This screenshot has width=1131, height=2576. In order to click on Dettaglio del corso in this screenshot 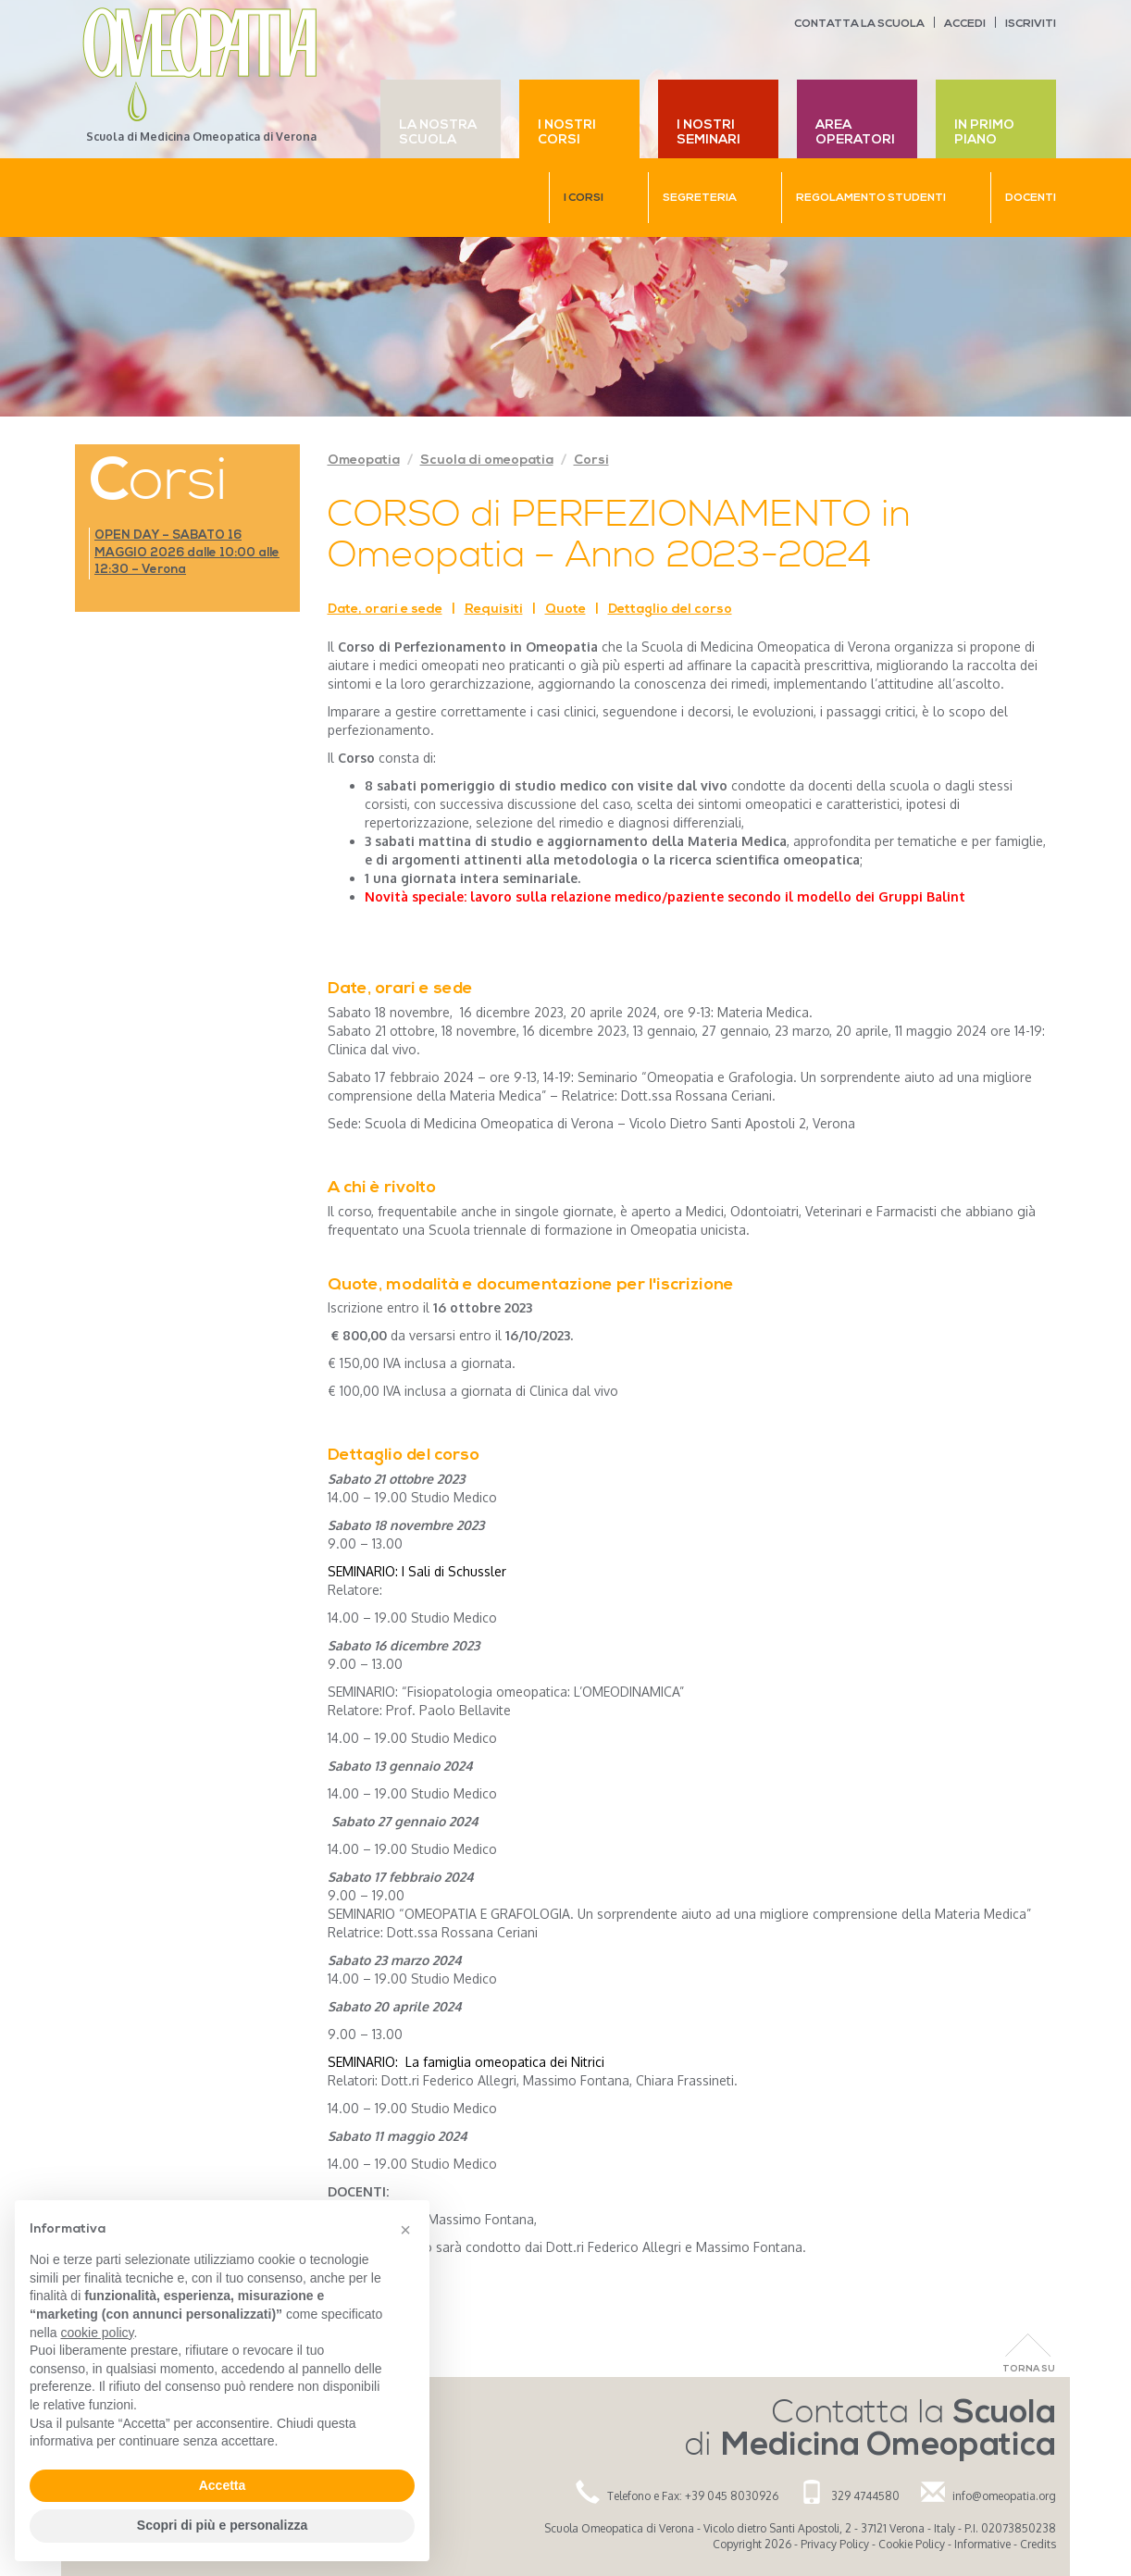, I will do `click(670, 609)`.